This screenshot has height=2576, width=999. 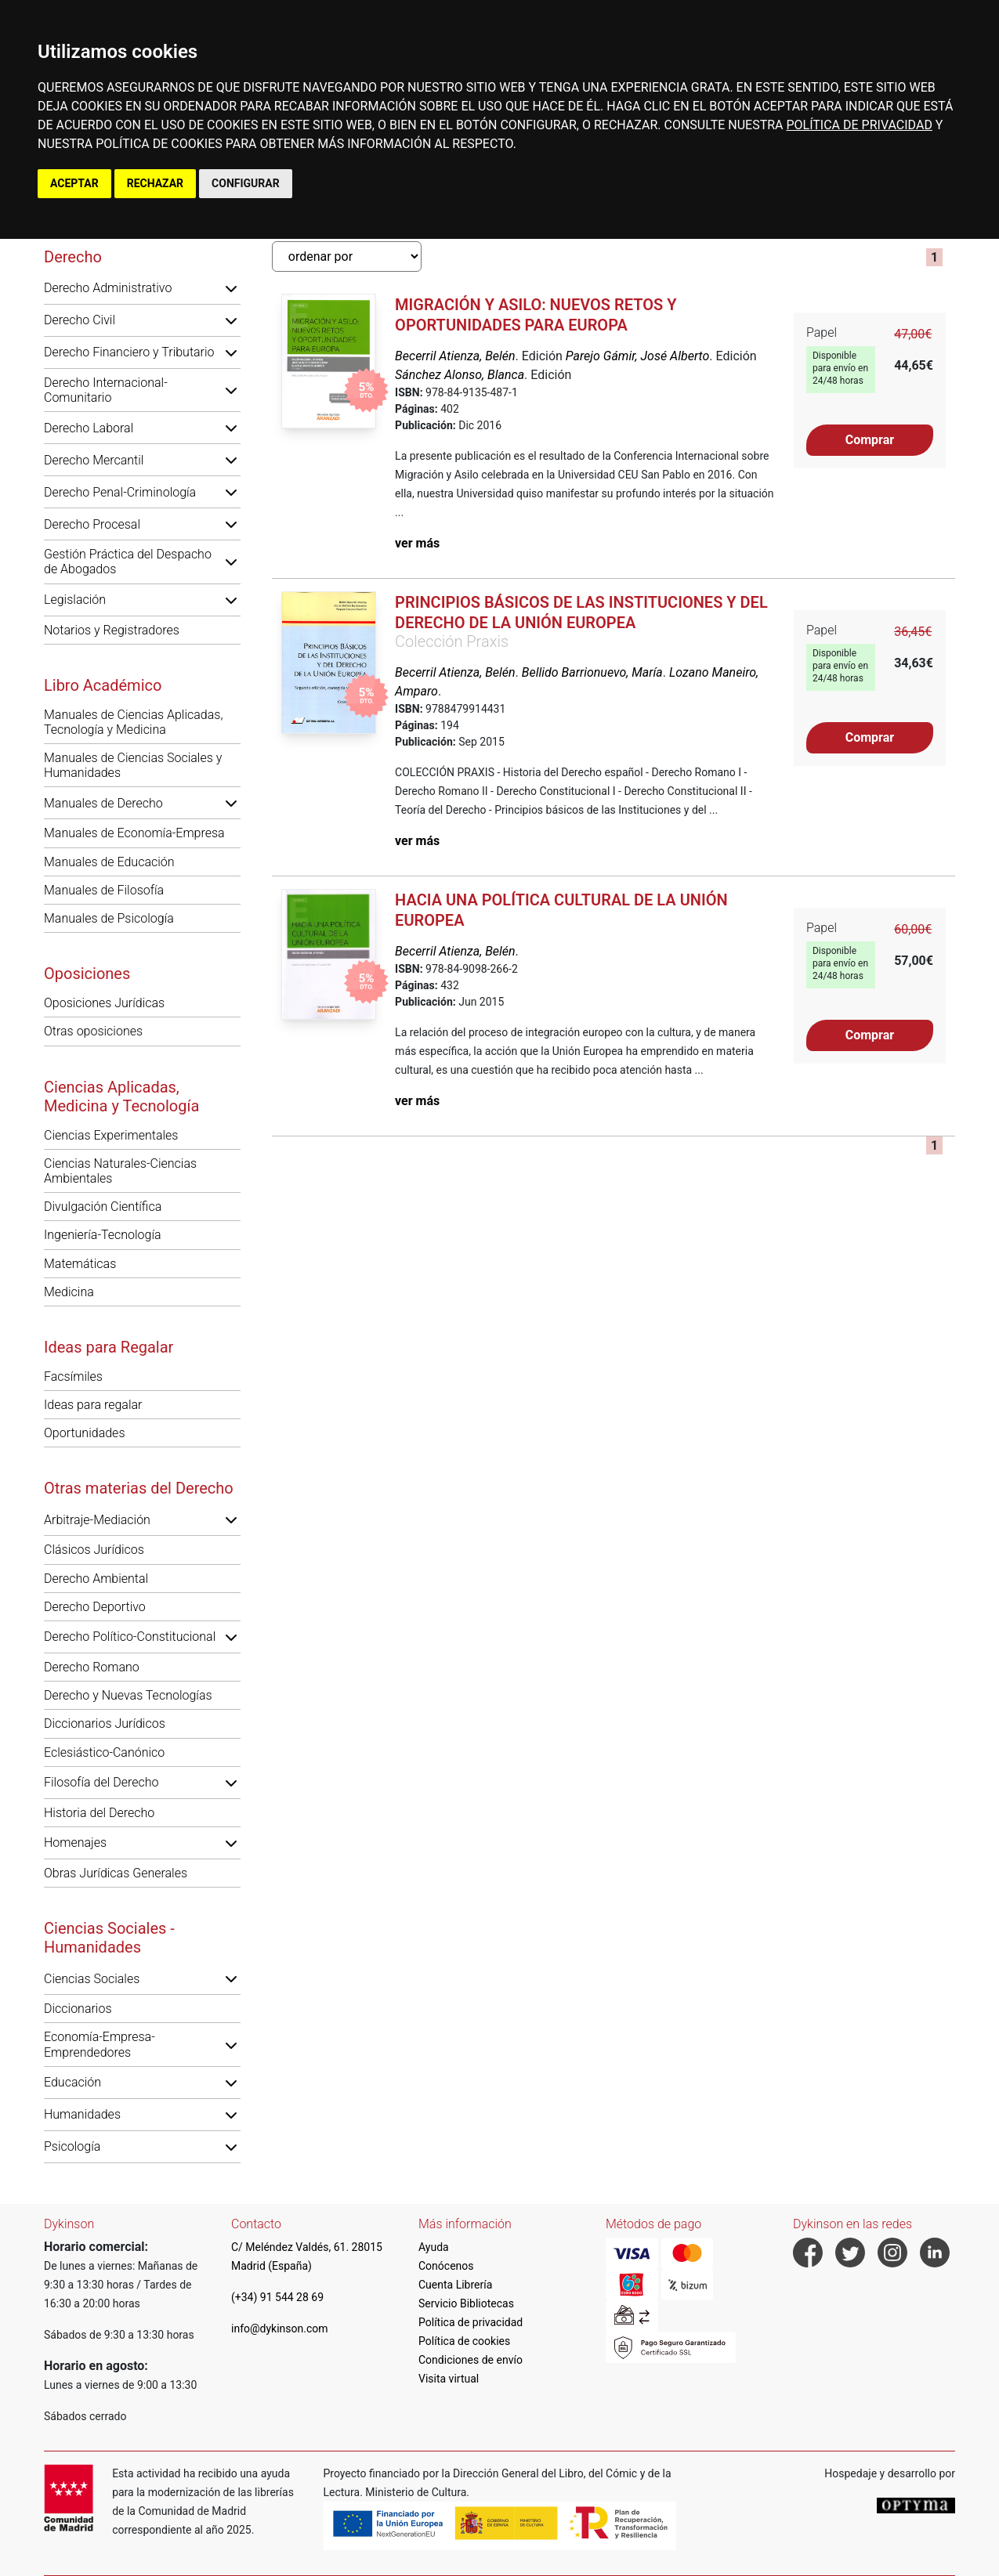 What do you see at coordinates (111, 630) in the screenshot?
I see `Notarios y Registradores` at bounding box center [111, 630].